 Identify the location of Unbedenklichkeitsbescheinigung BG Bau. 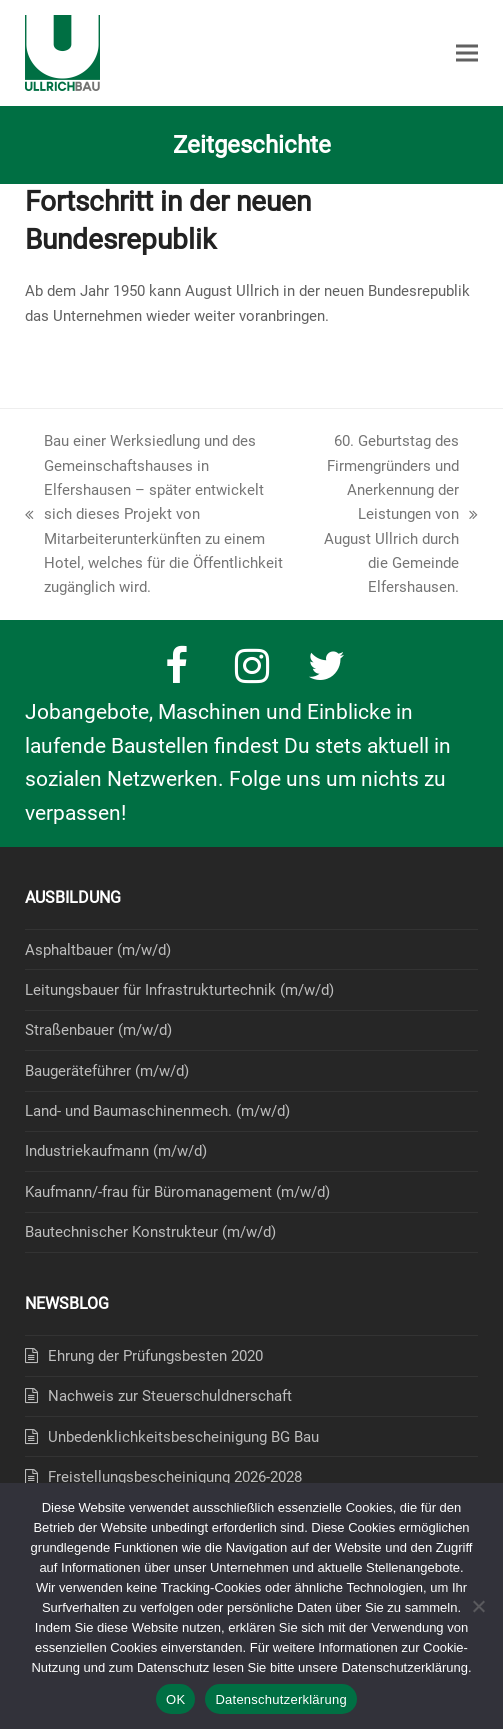
(183, 1437).